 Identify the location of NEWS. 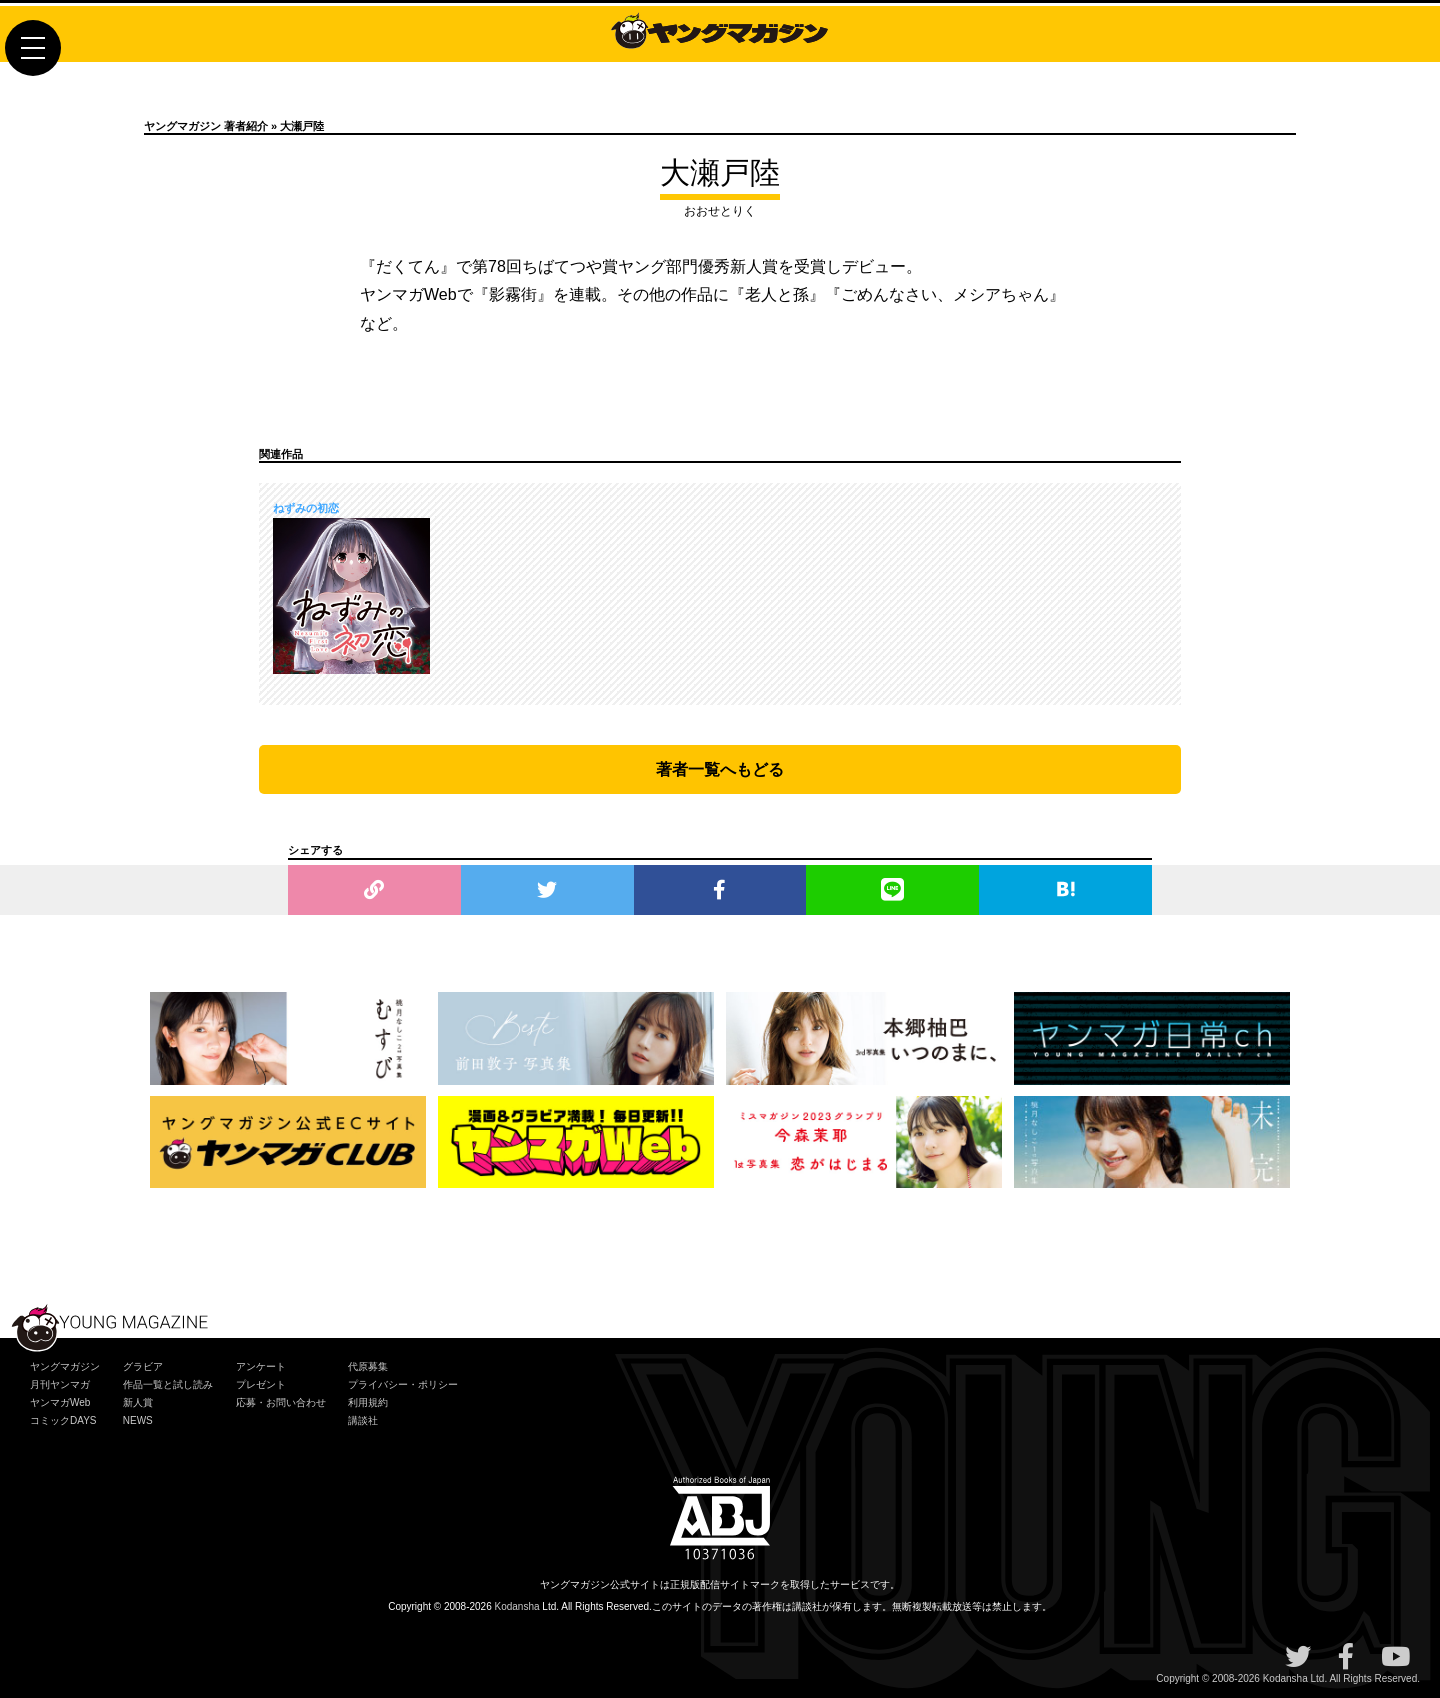
(138, 1420).